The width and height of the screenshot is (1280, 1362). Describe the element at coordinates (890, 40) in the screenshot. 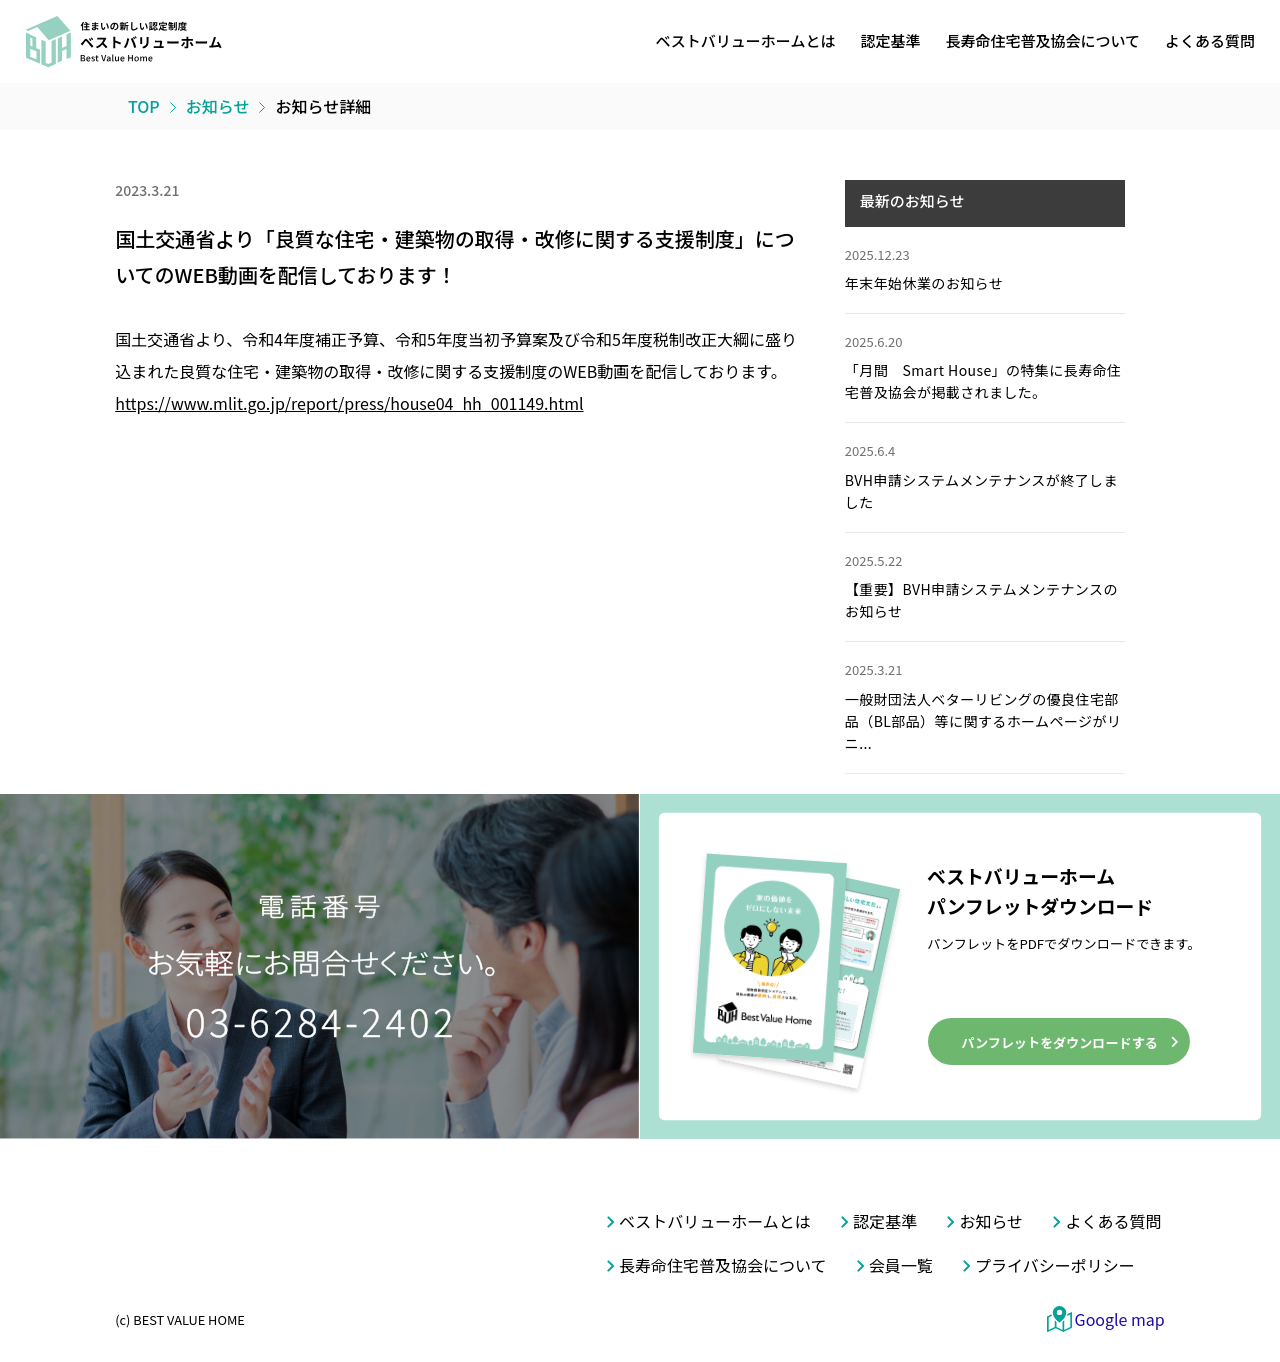

I see `認定基準` at that location.